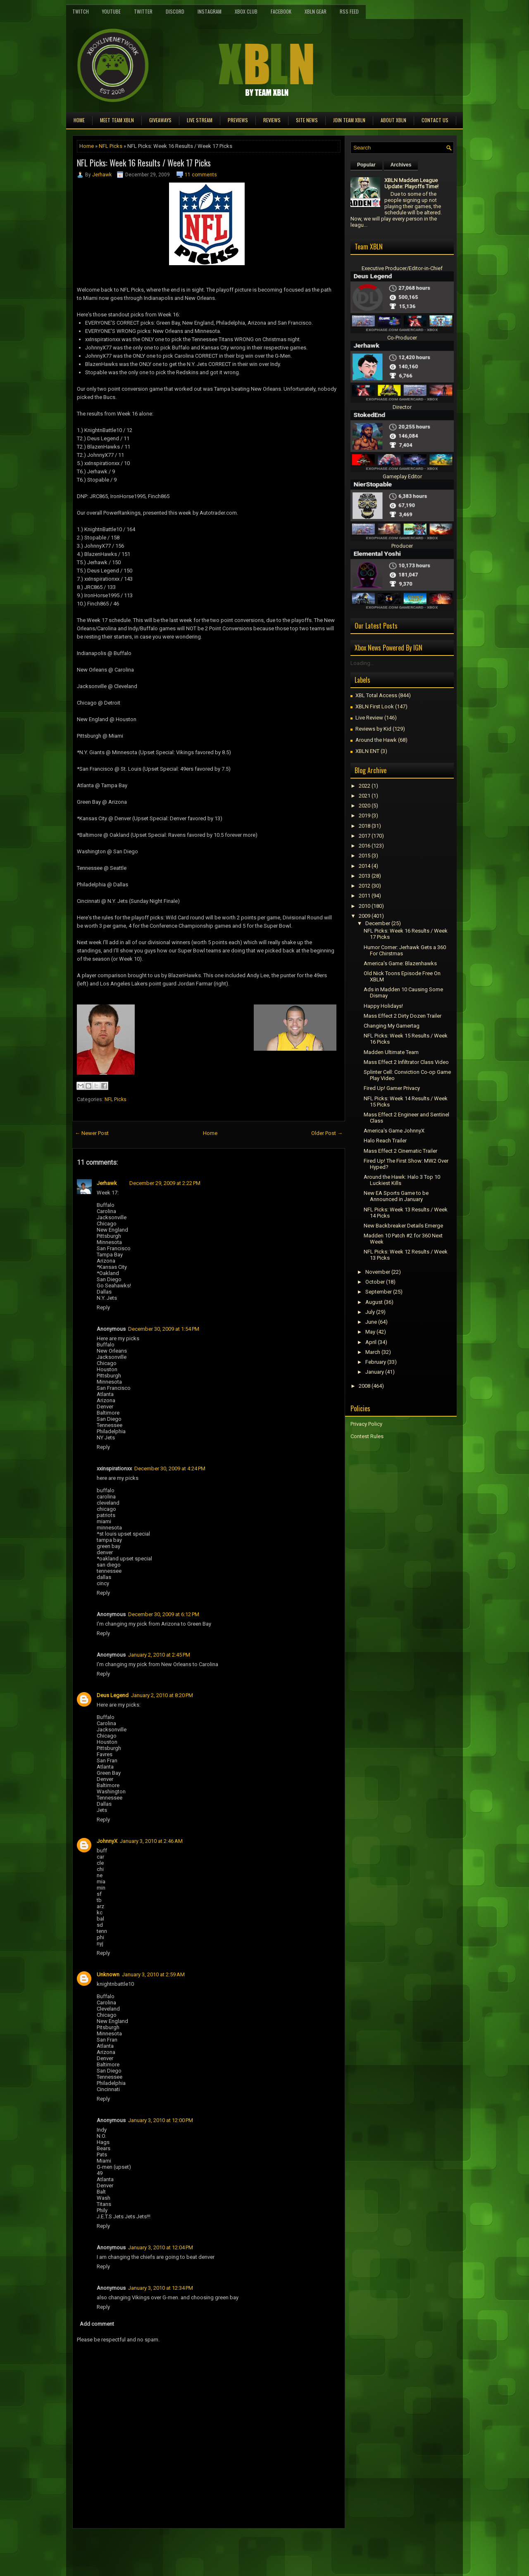 The width and height of the screenshot is (529, 2576). Describe the element at coordinates (201, 175) in the screenshot. I see `11 comments` at that location.